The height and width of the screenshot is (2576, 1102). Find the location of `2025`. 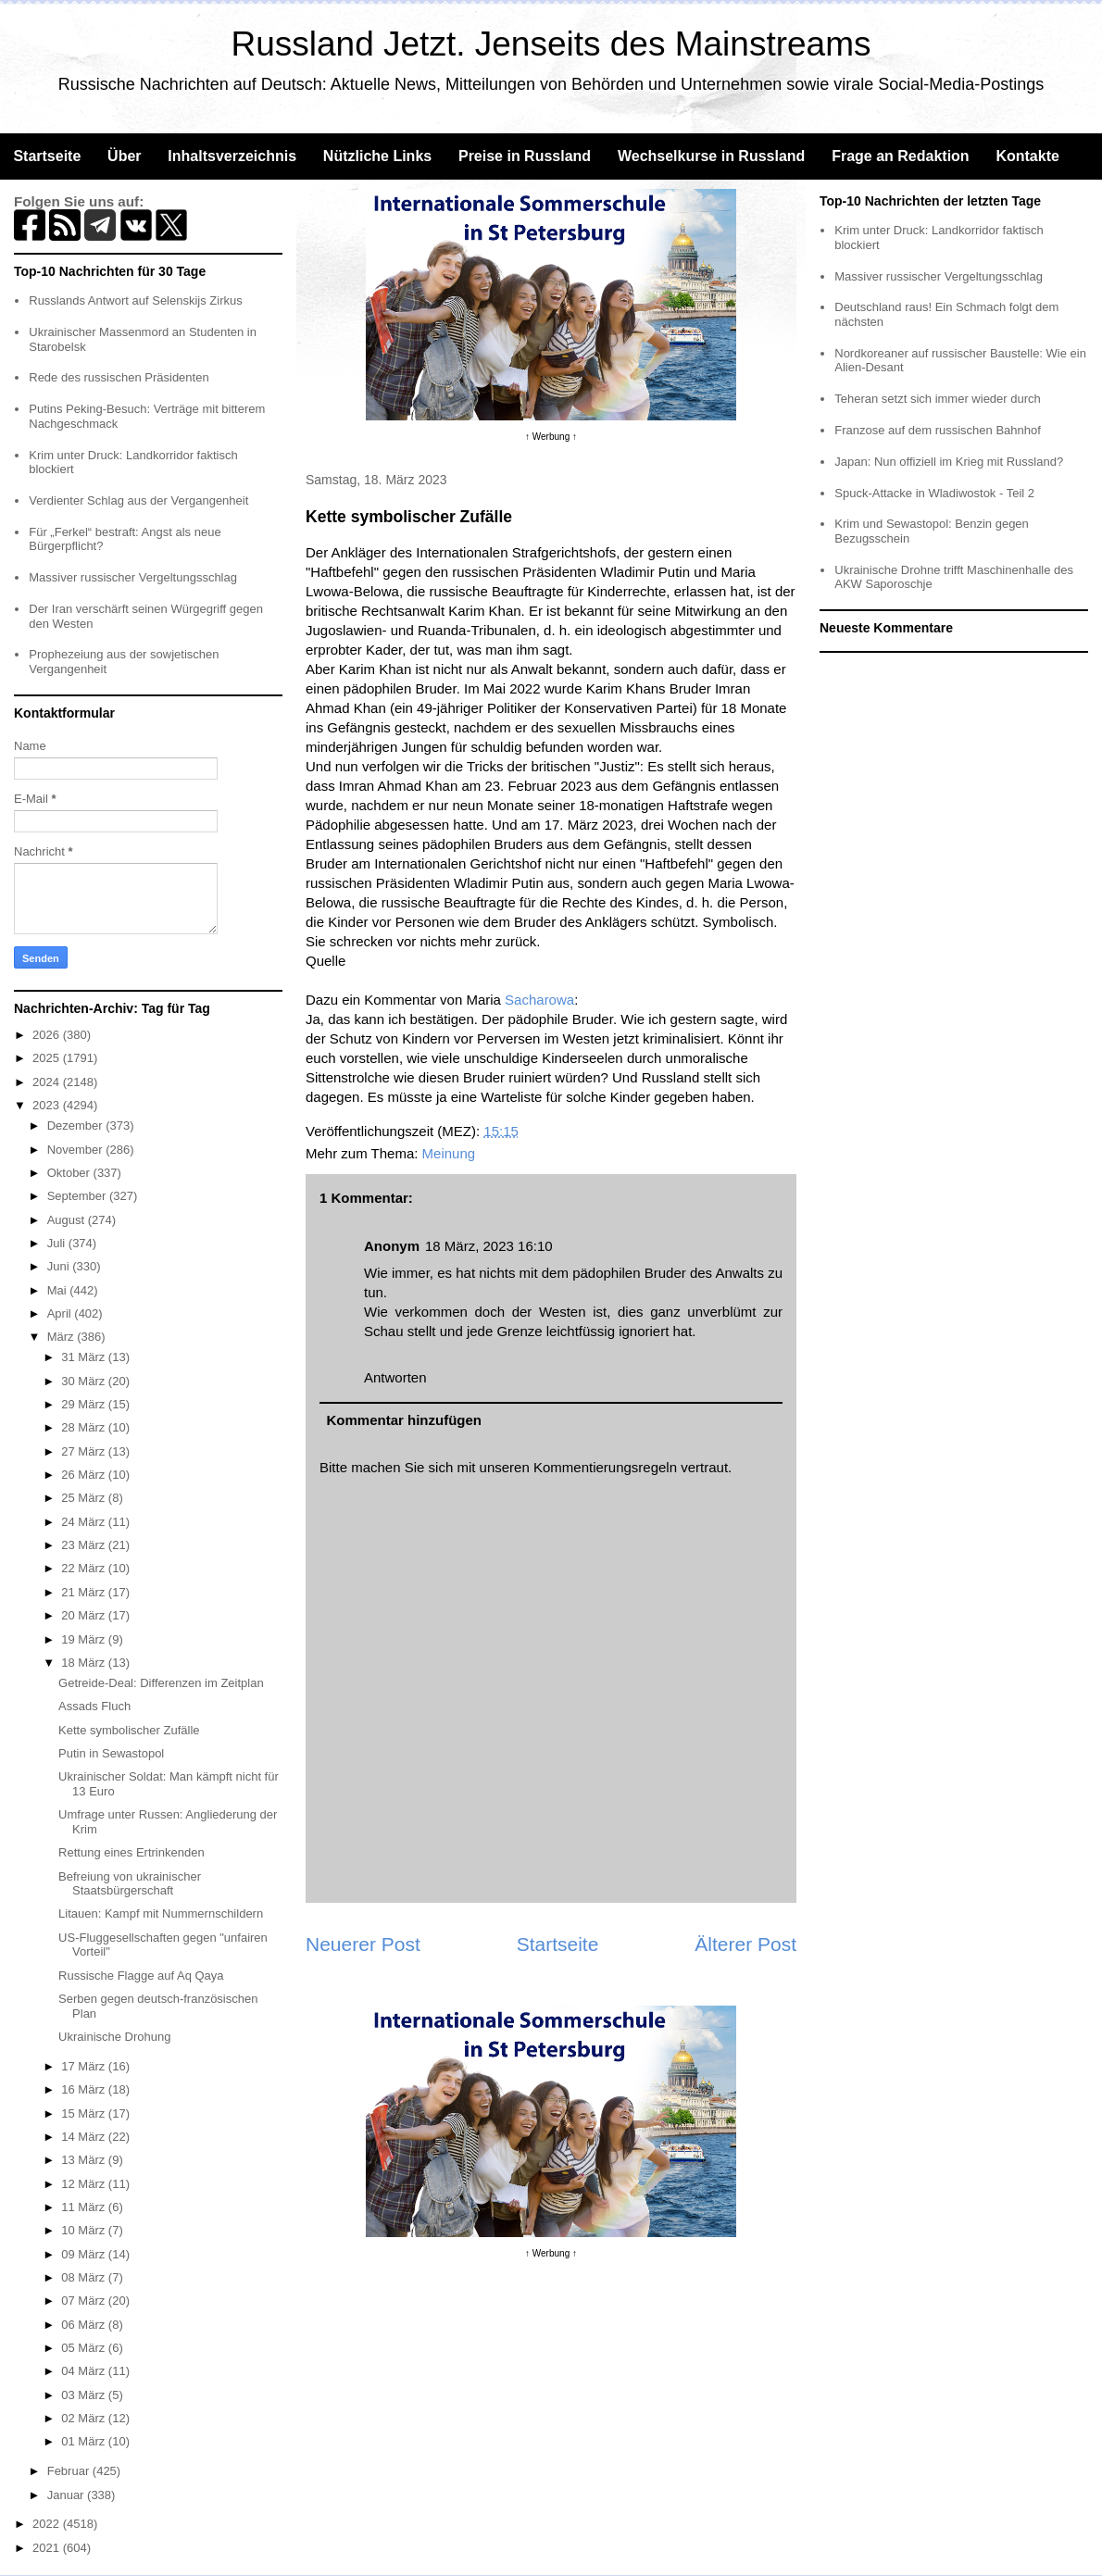

2025 is located at coordinates (47, 1058).